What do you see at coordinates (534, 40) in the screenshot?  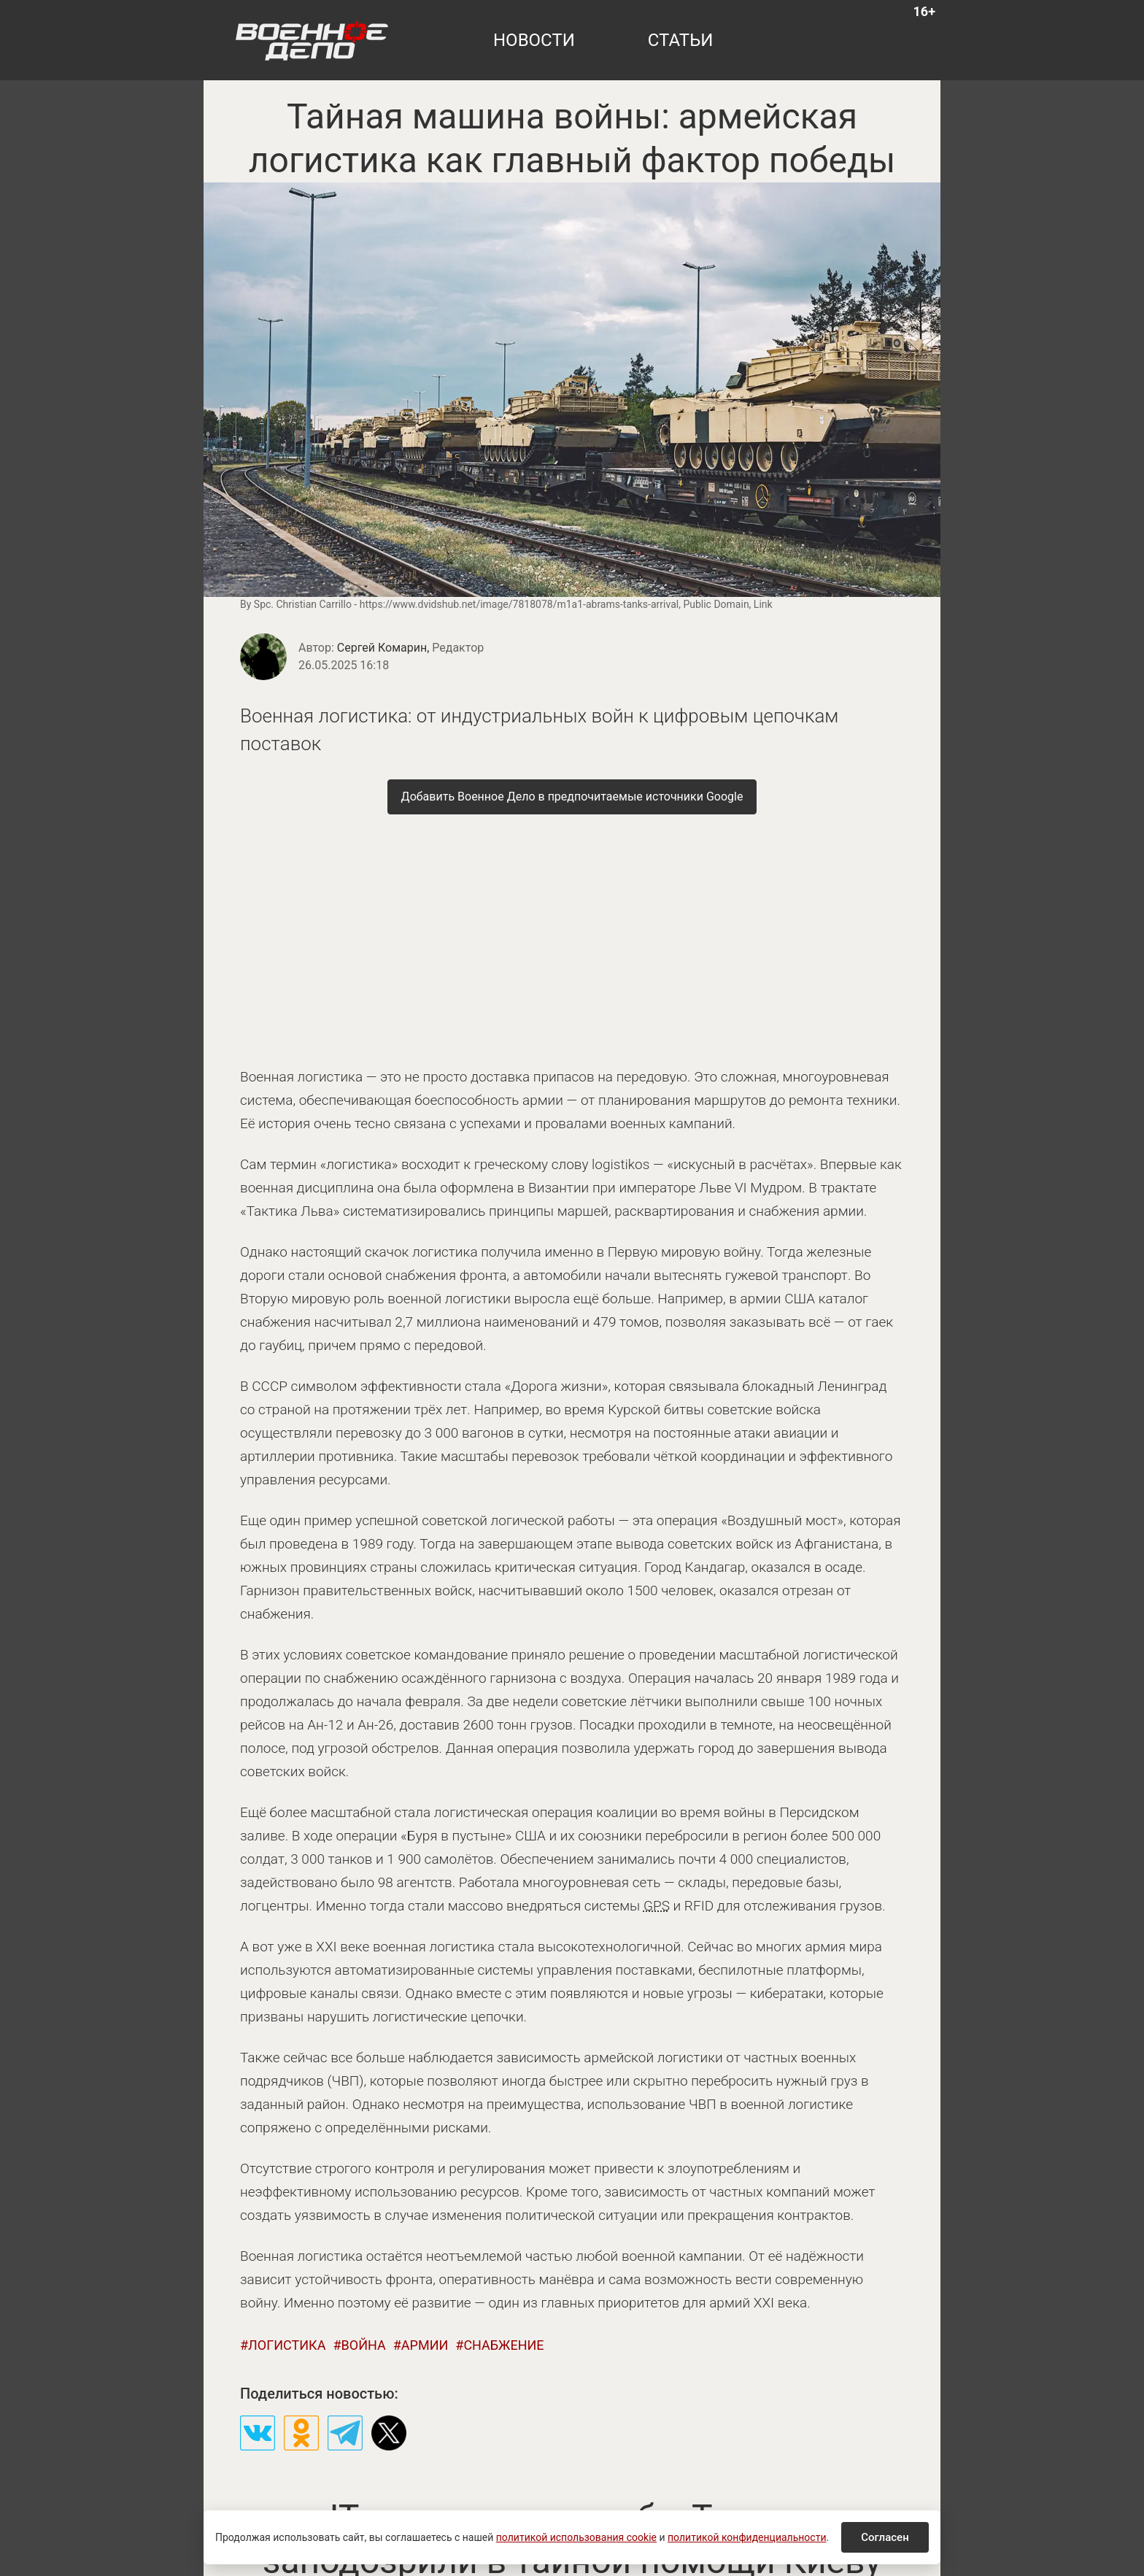 I see `новости` at bounding box center [534, 40].